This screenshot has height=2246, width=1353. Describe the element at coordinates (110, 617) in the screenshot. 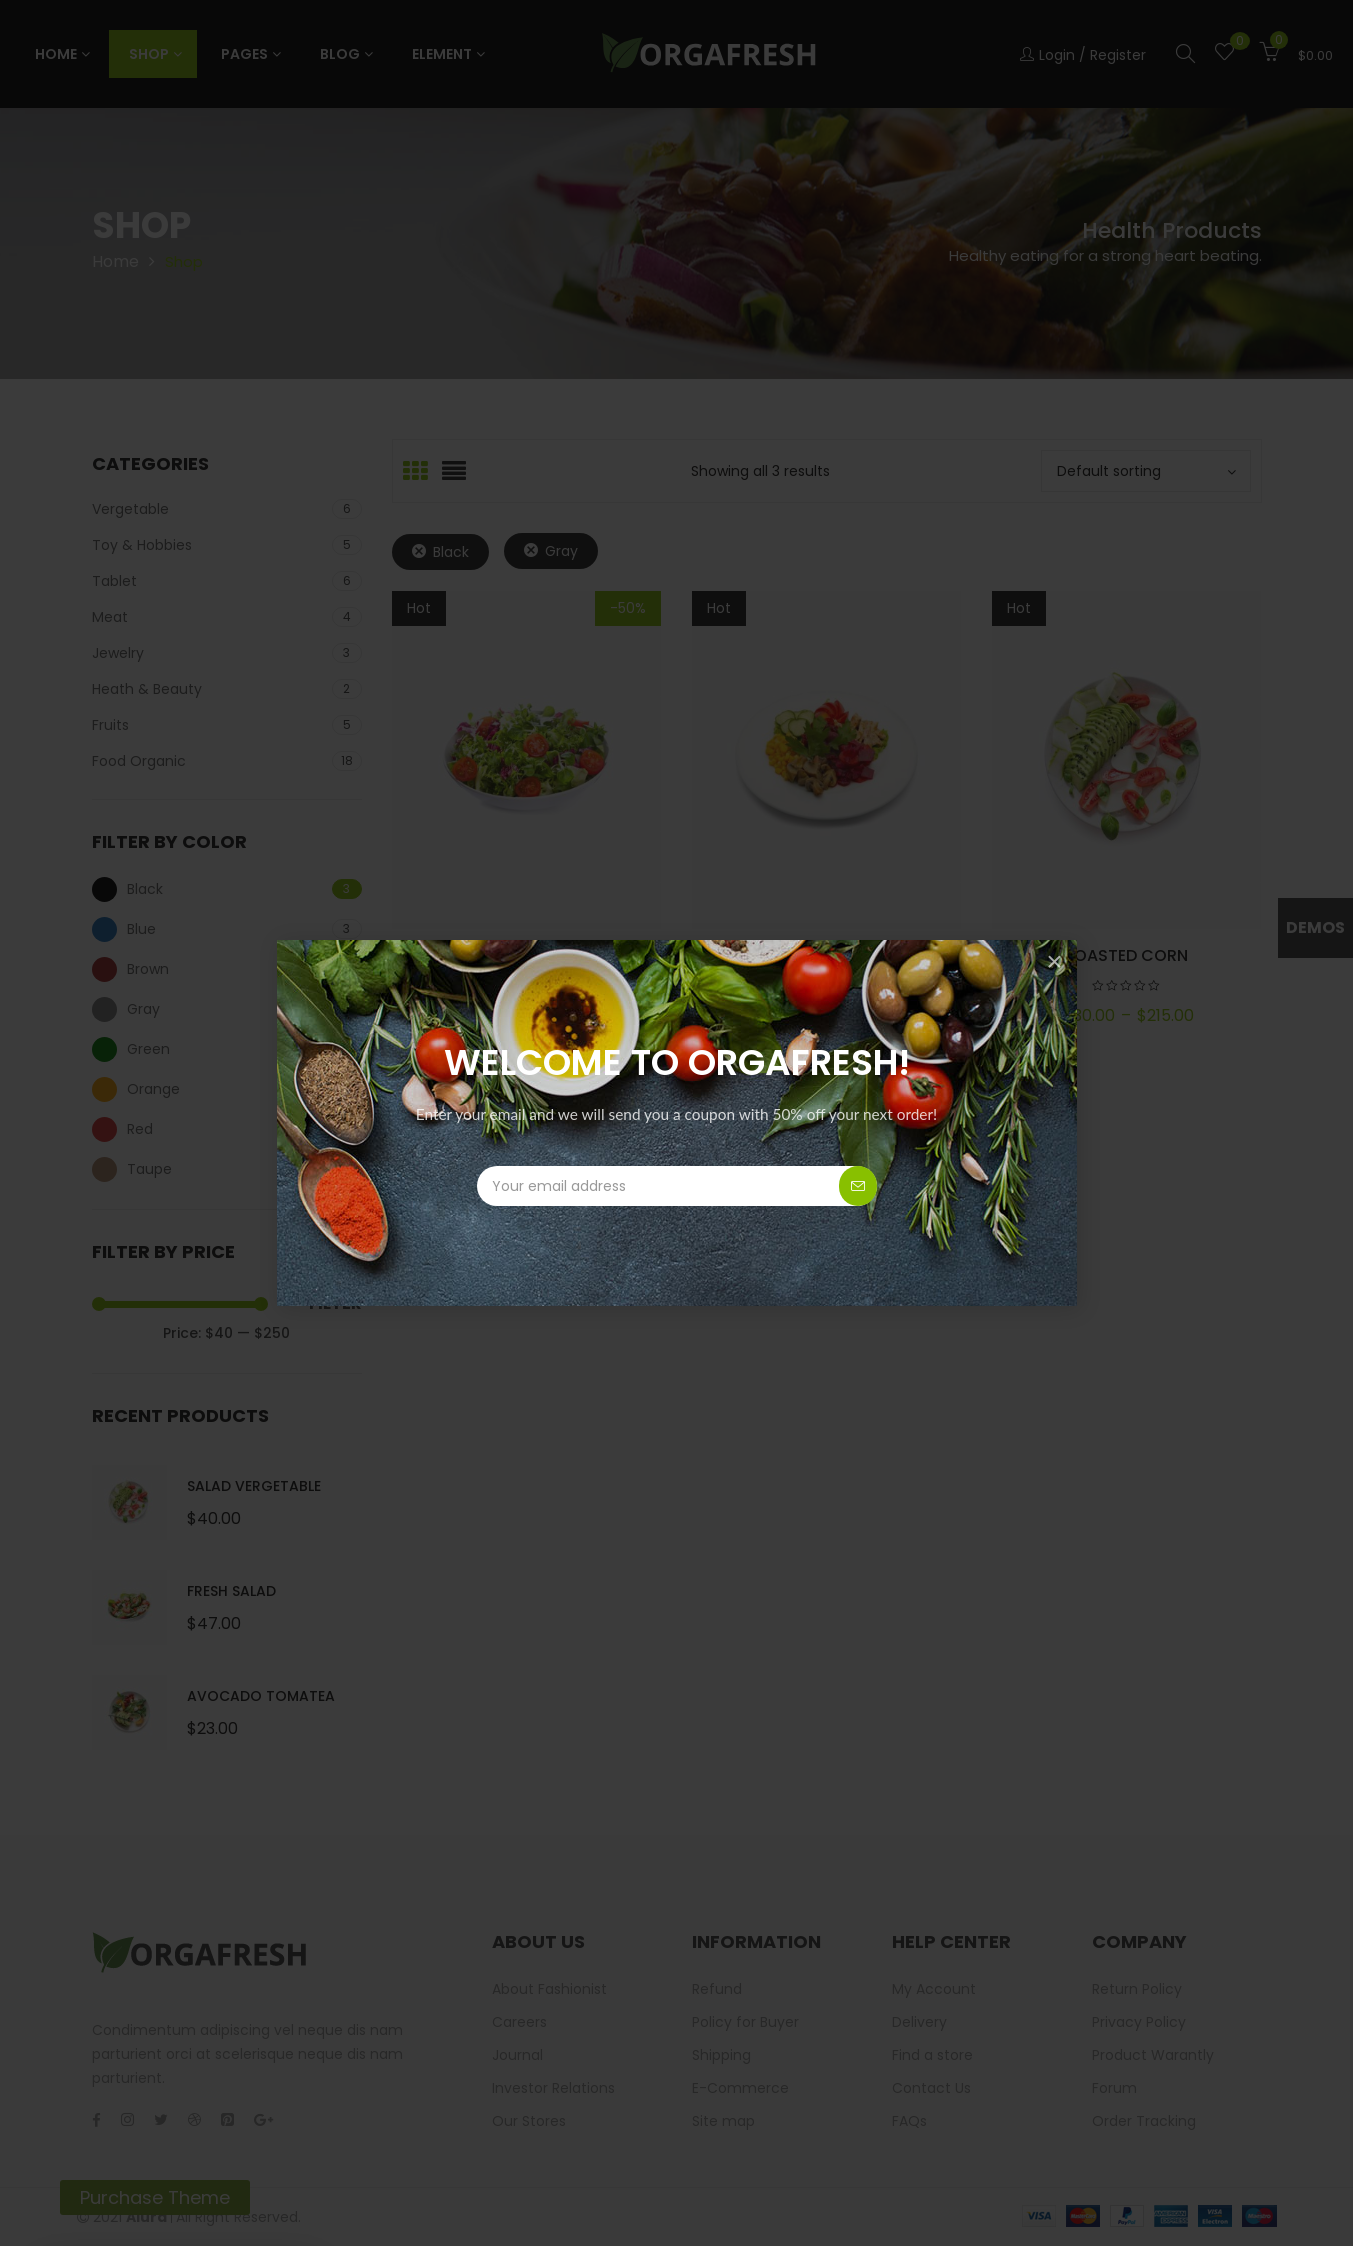

I see `Meat` at that location.